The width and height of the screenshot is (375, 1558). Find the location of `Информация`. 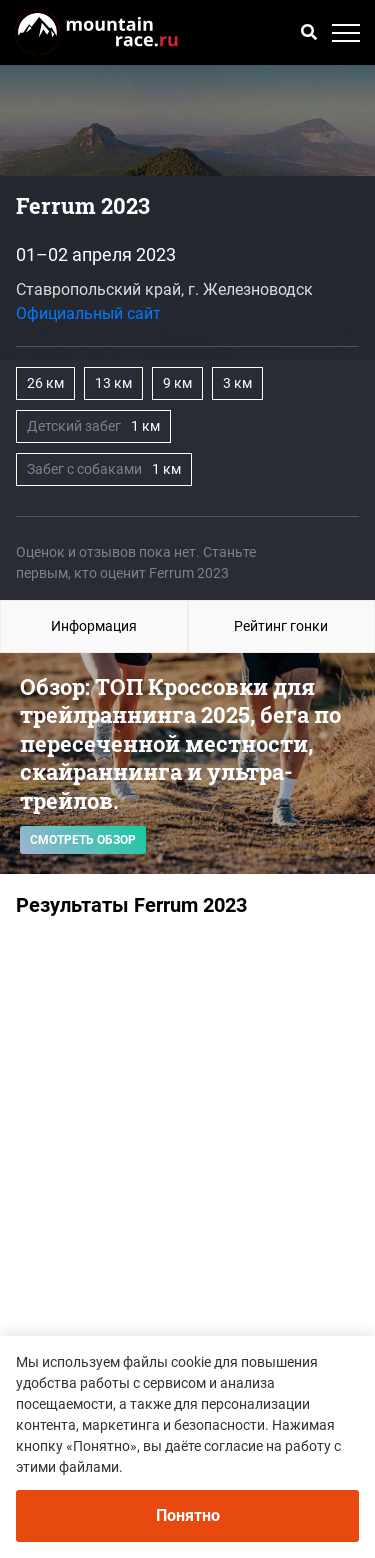

Информация is located at coordinates (94, 626).